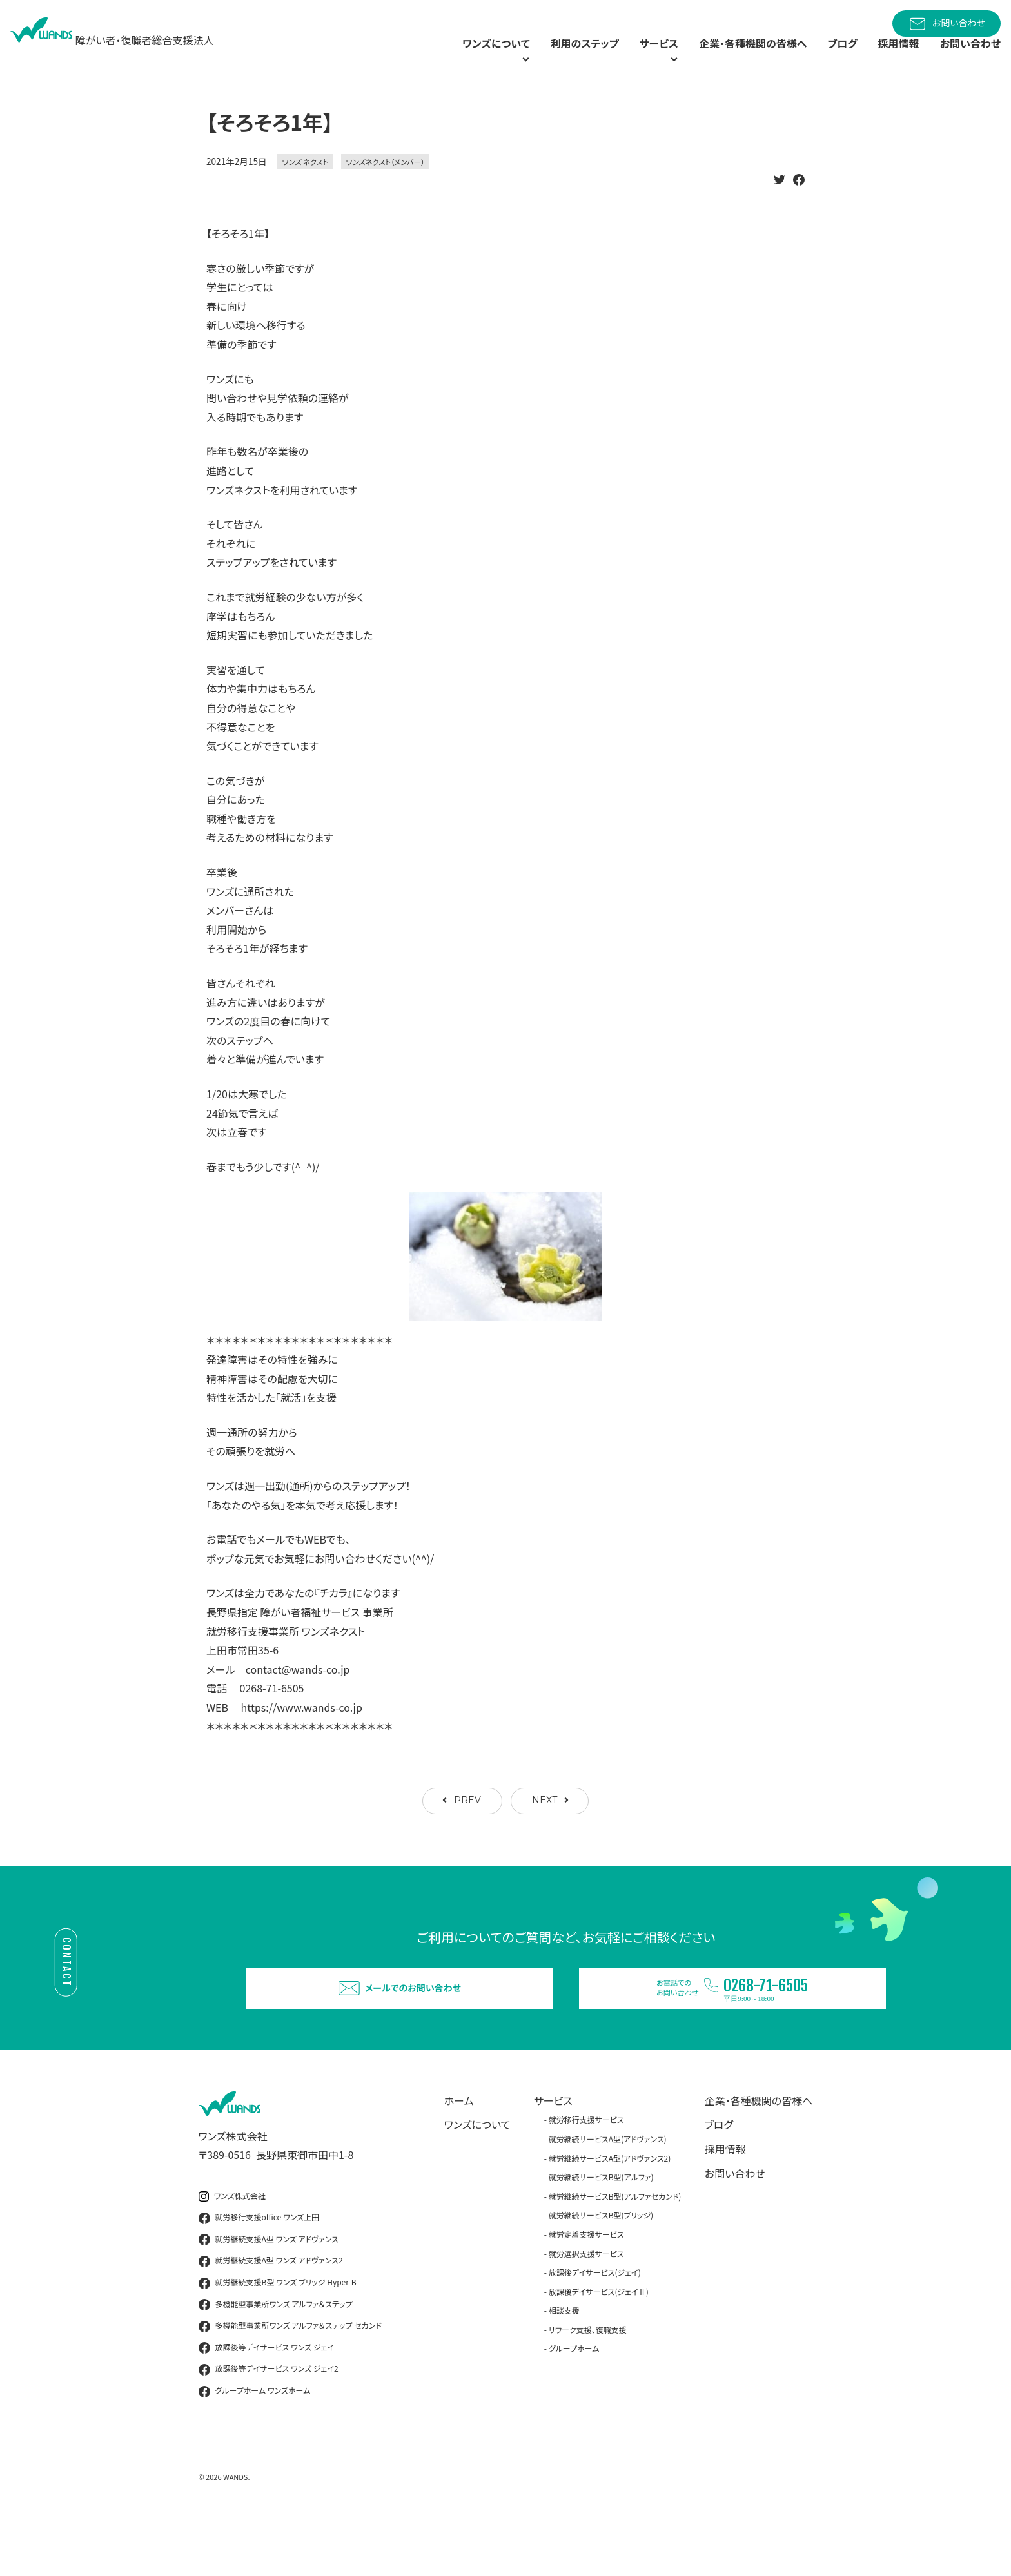 Image resolution: width=1011 pixels, height=2576 pixels. What do you see at coordinates (615, 2248) in the screenshot?
I see `就労継続サービスB型(アルファセカンド)` at bounding box center [615, 2248].